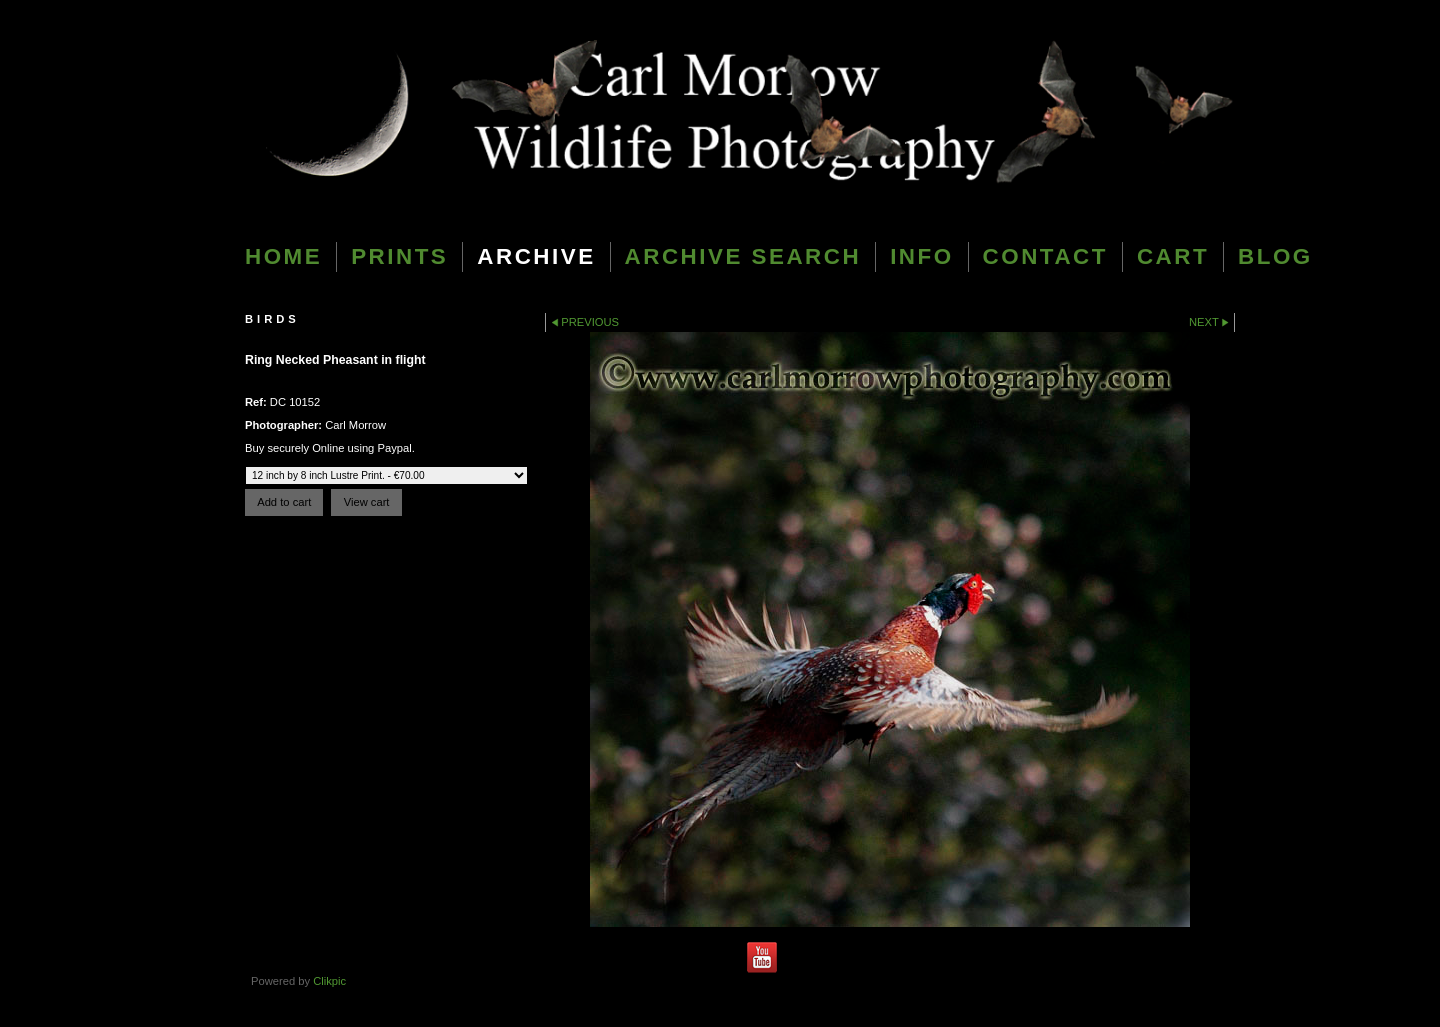 This screenshot has height=1027, width=1440. I want to click on Info, so click(921, 256).